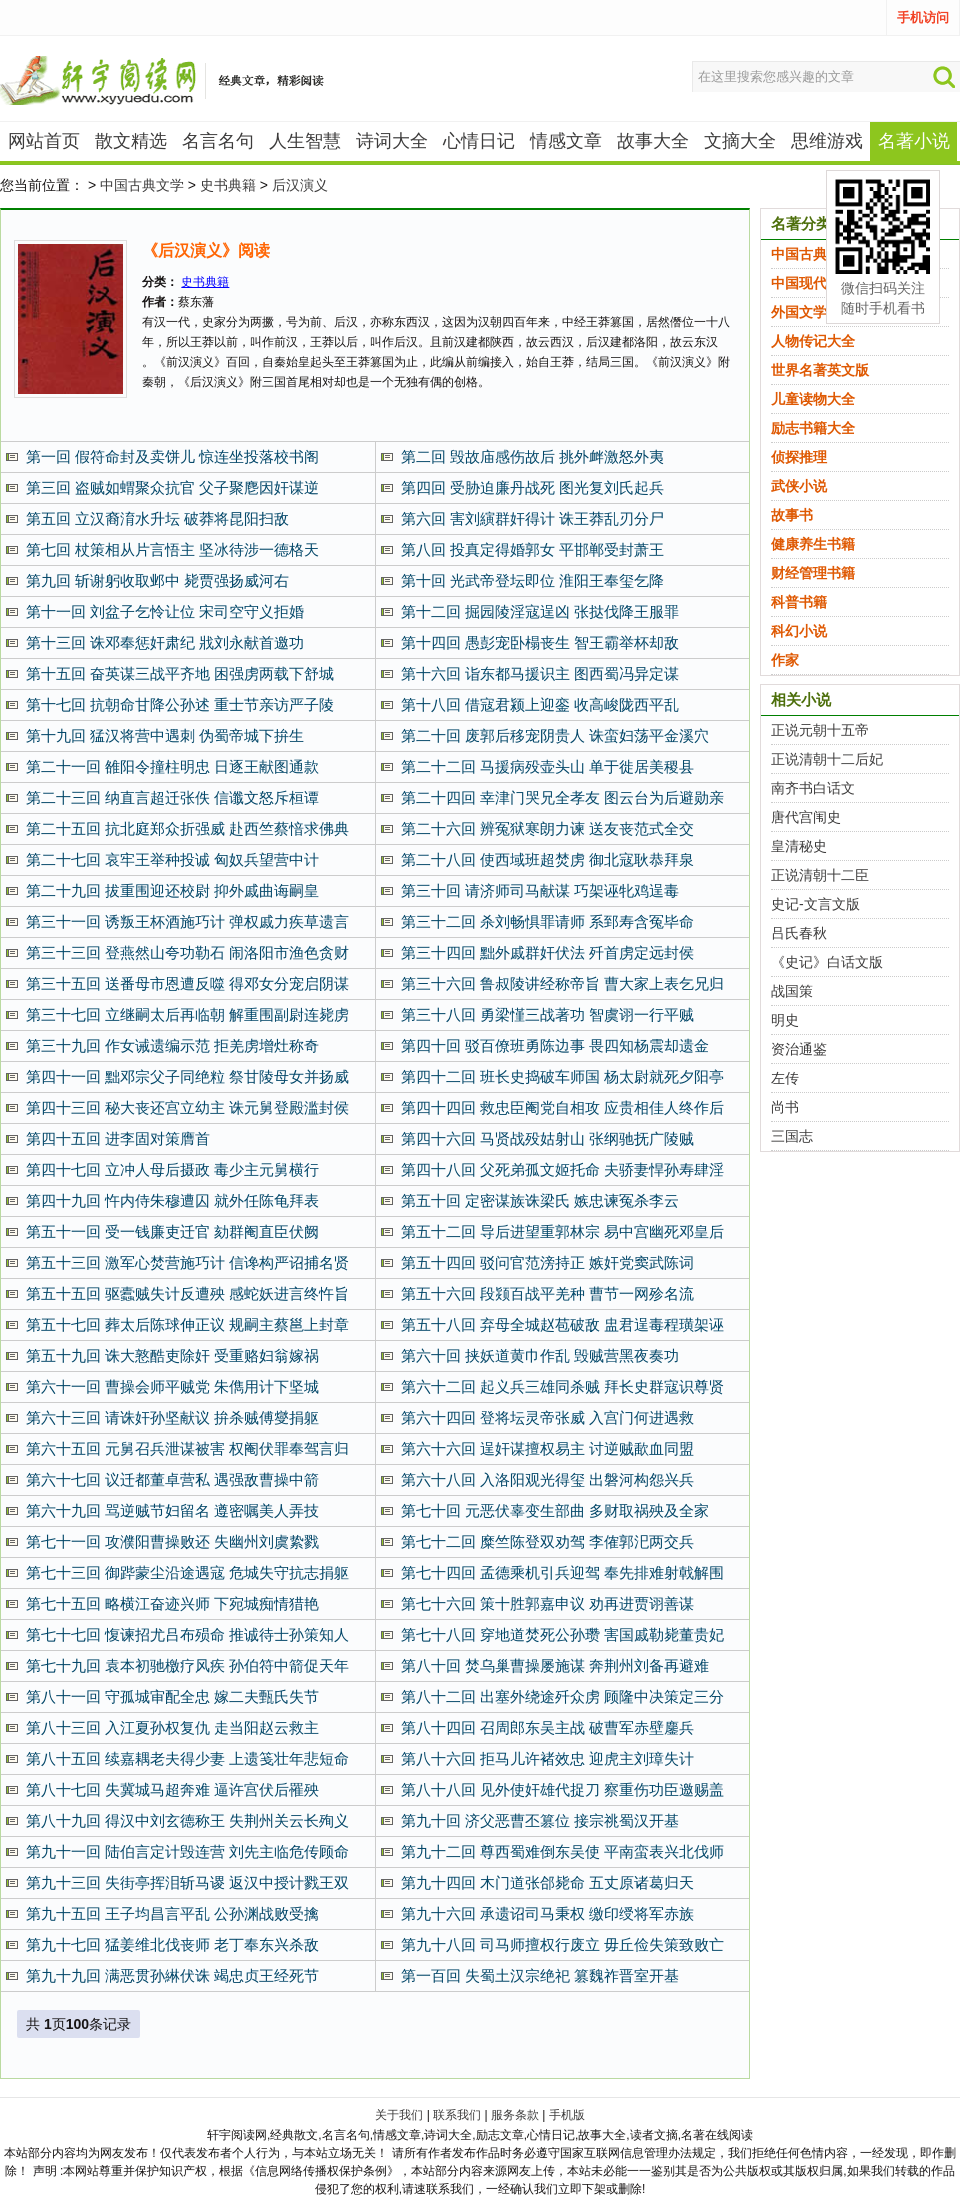 This screenshot has height=2204, width=960. Describe the element at coordinates (827, 962) in the screenshot. I see `《史记》白话文版` at that location.